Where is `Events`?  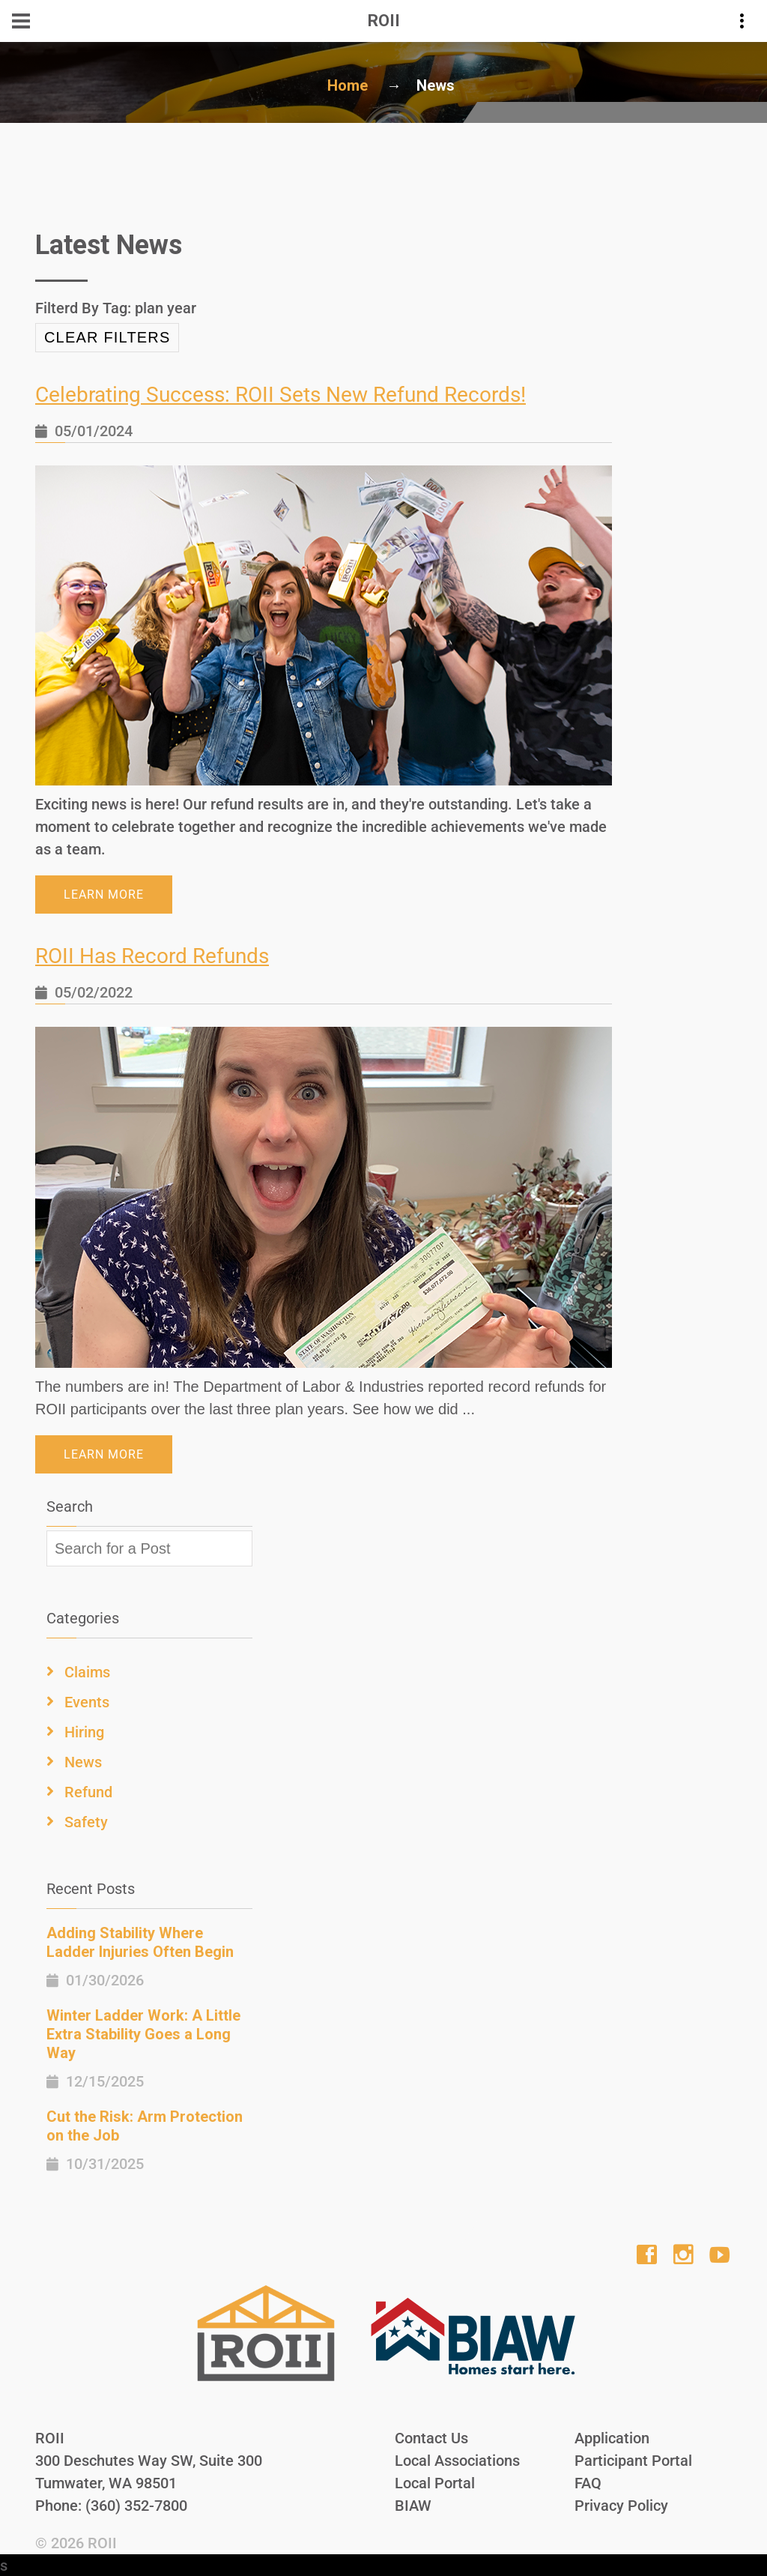 Events is located at coordinates (86, 1701).